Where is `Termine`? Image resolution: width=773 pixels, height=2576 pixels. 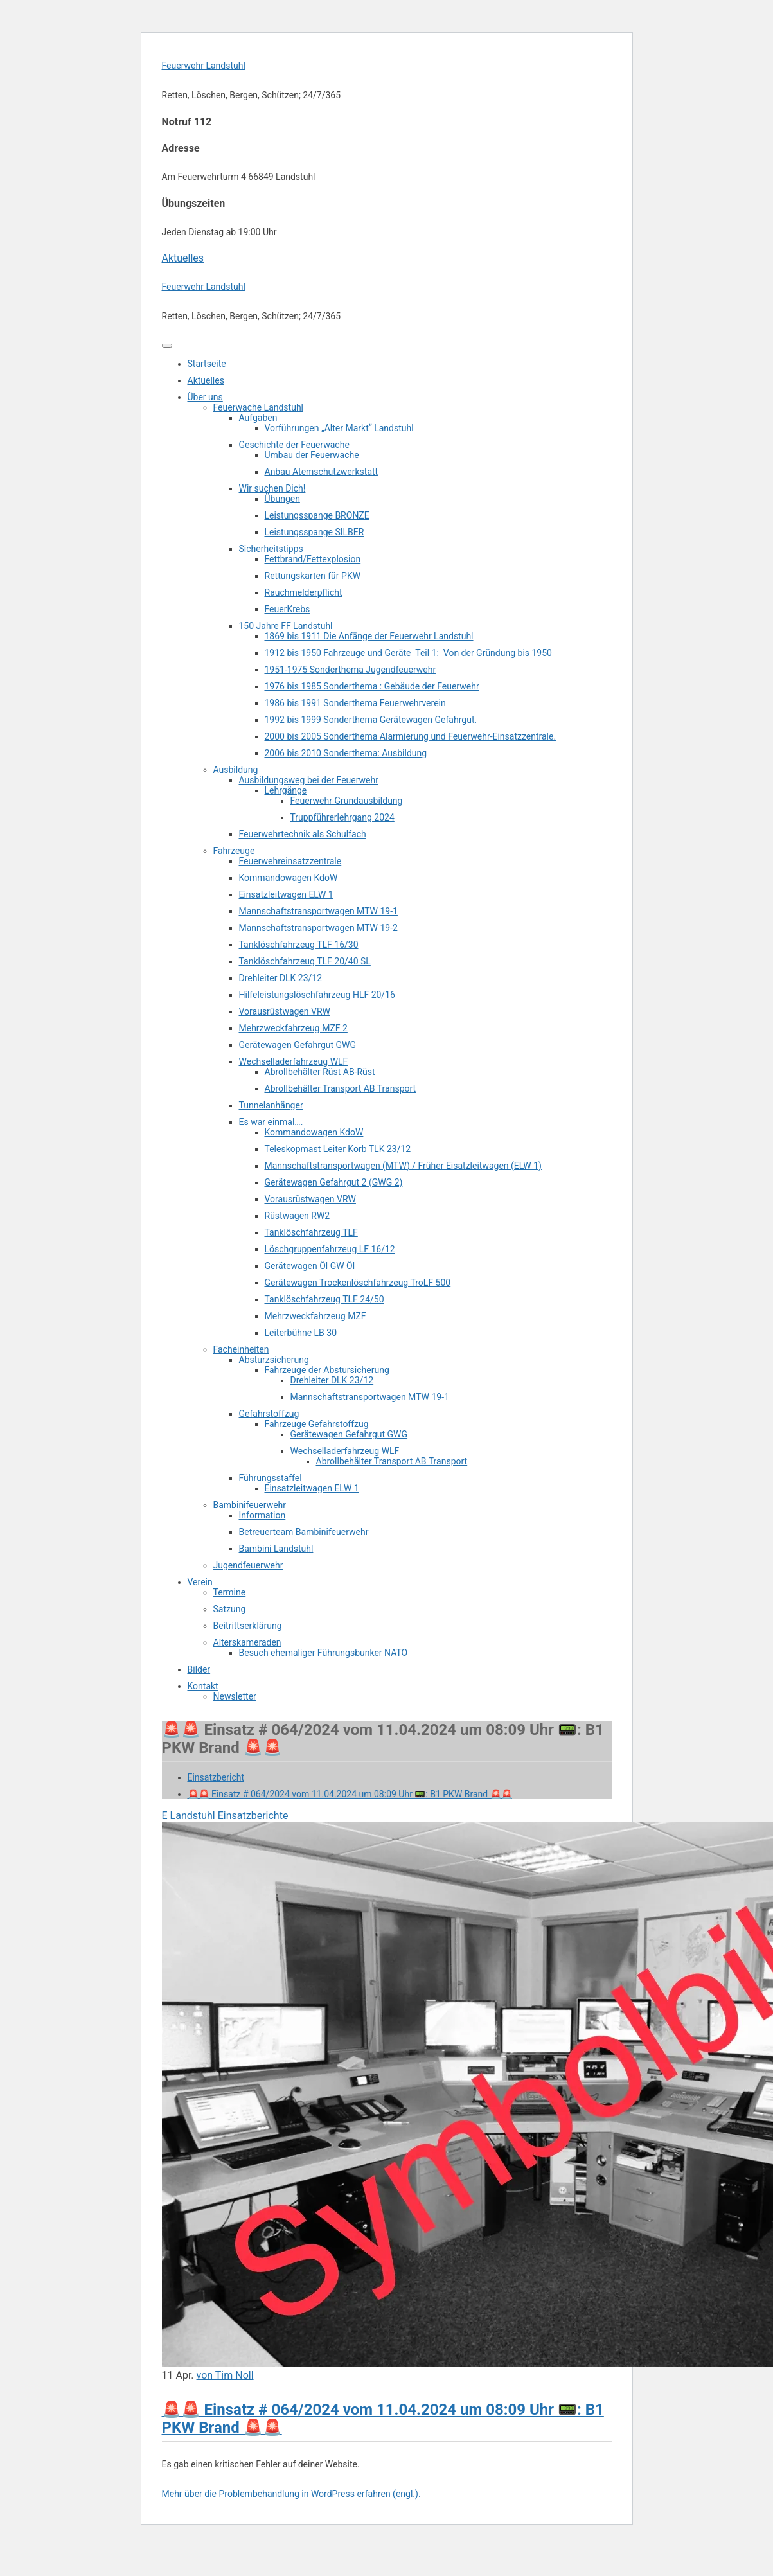 Termine is located at coordinates (229, 1592).